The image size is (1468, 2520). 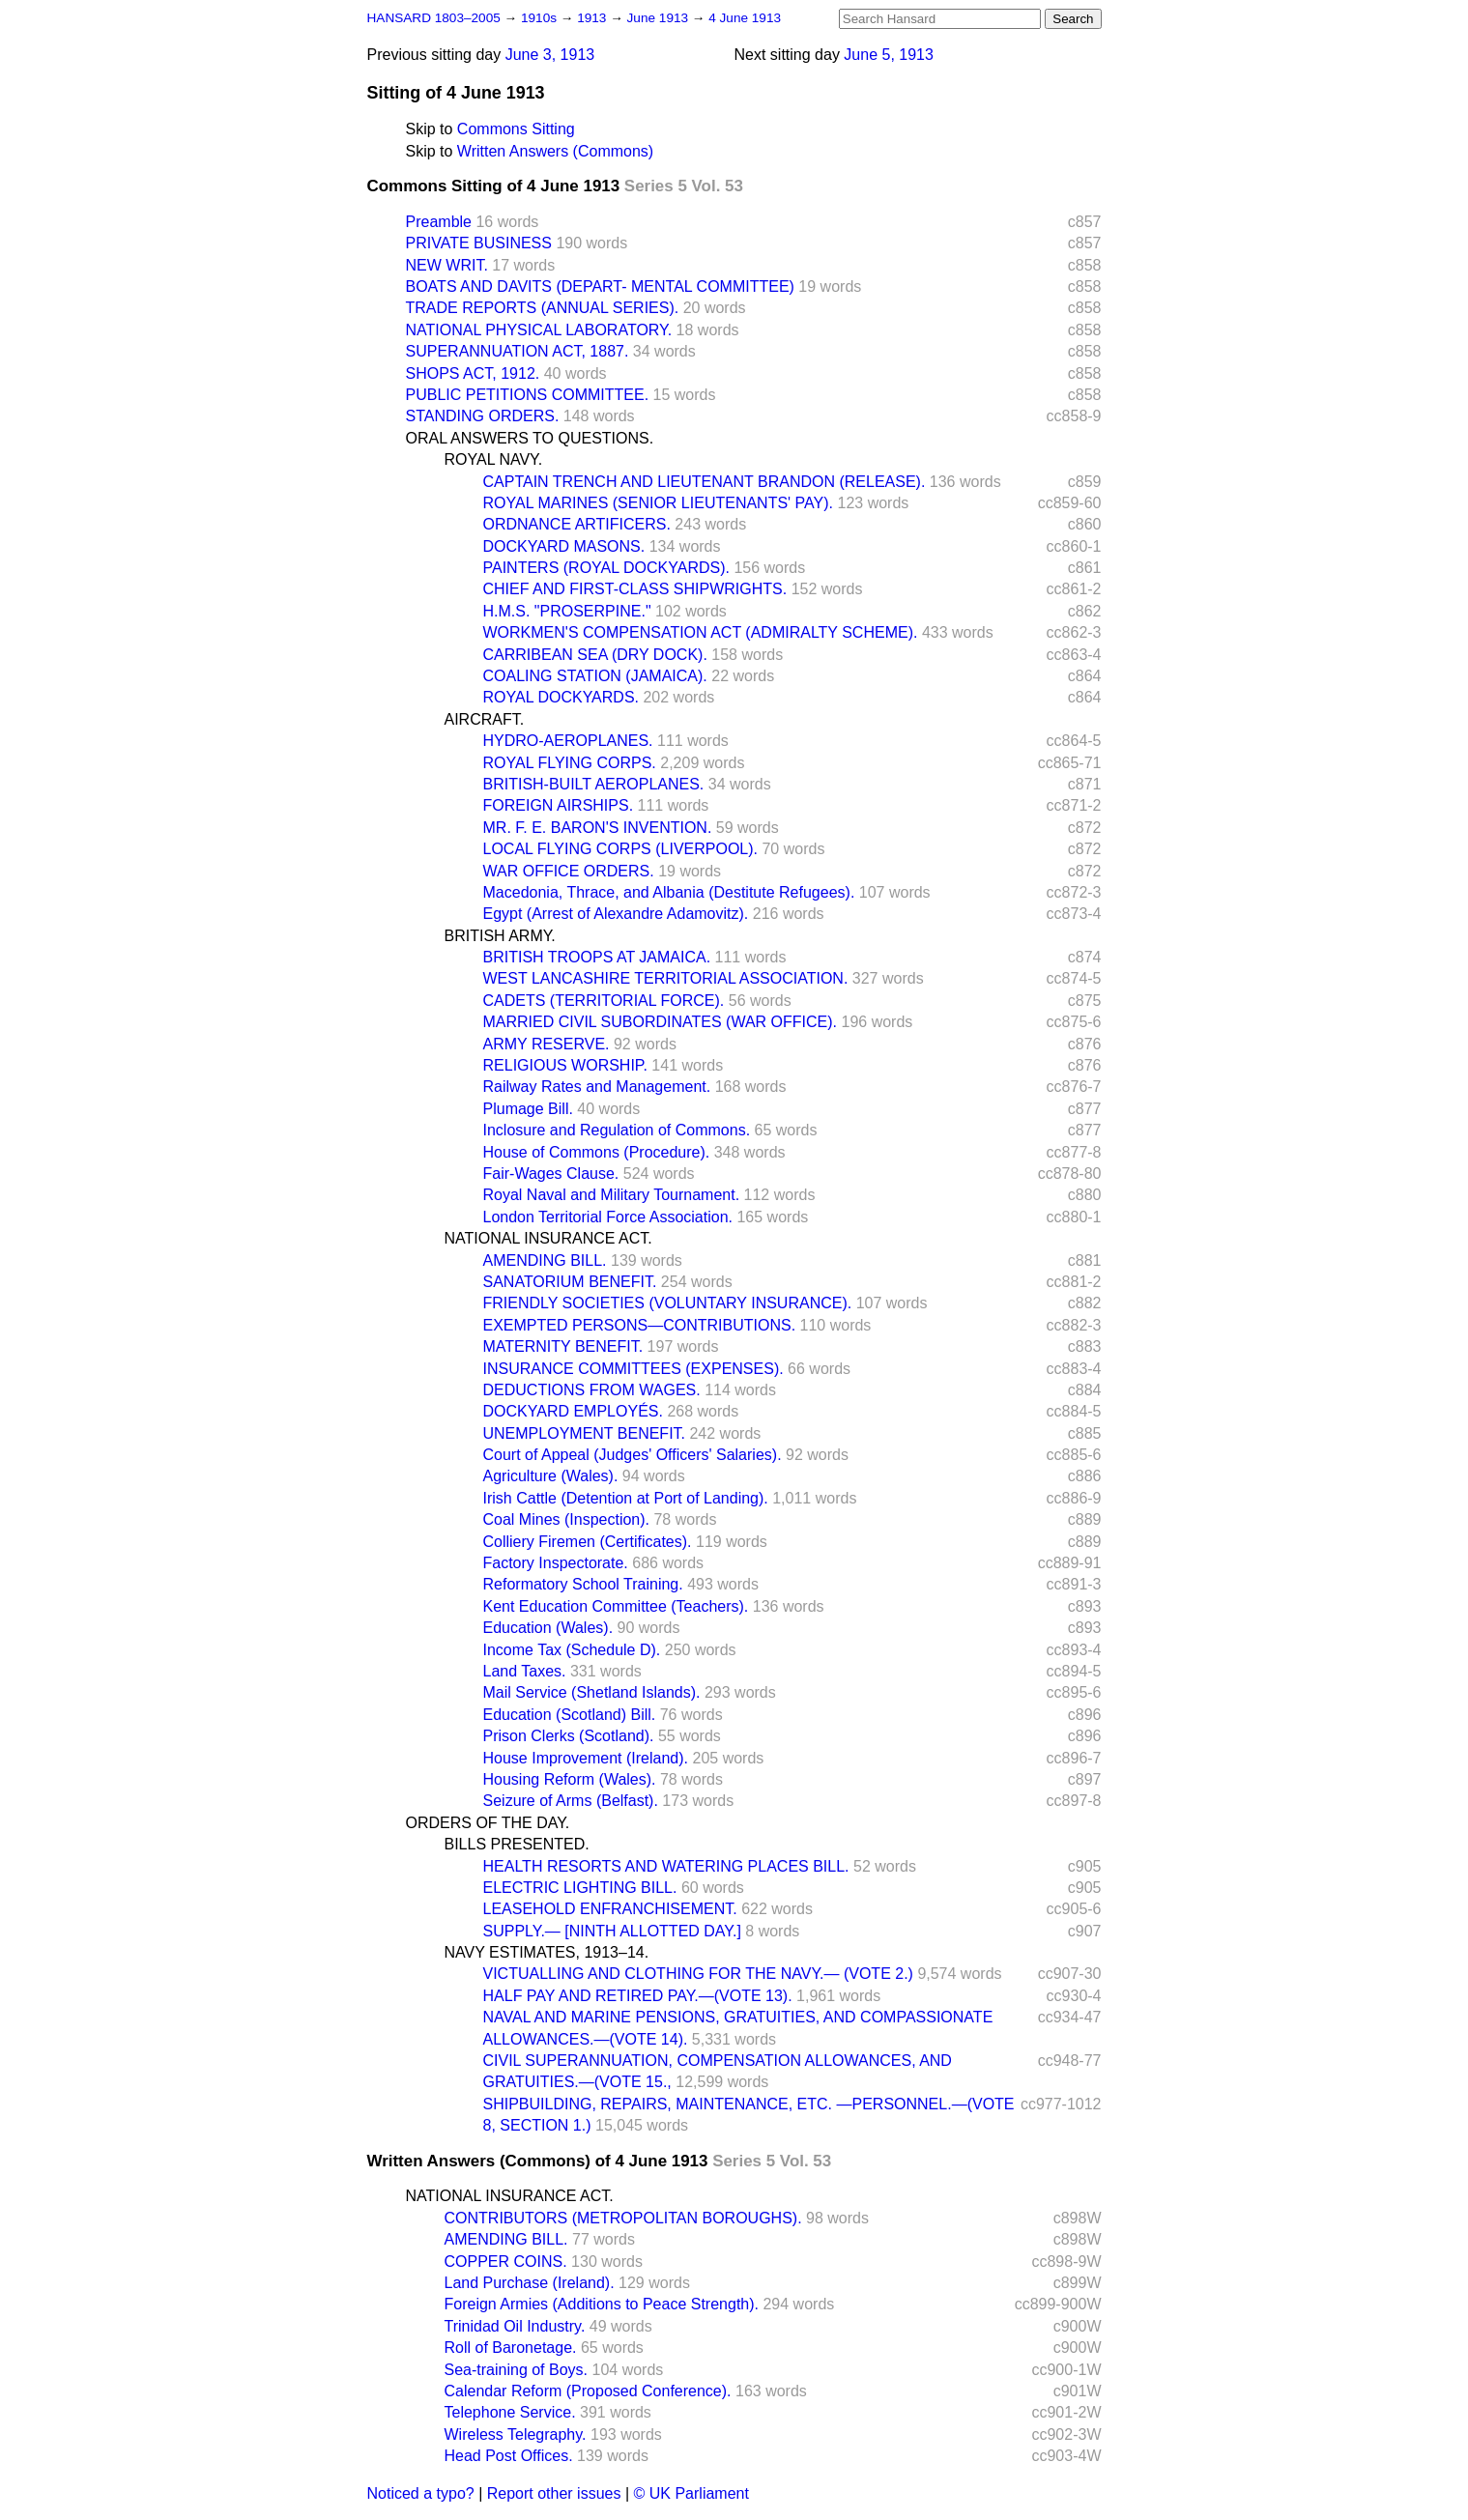 What do you see at coordinates (546, 1044) in the screenshot?
I see `ARMY RESERVE.` at bounding box center [546, 1044].